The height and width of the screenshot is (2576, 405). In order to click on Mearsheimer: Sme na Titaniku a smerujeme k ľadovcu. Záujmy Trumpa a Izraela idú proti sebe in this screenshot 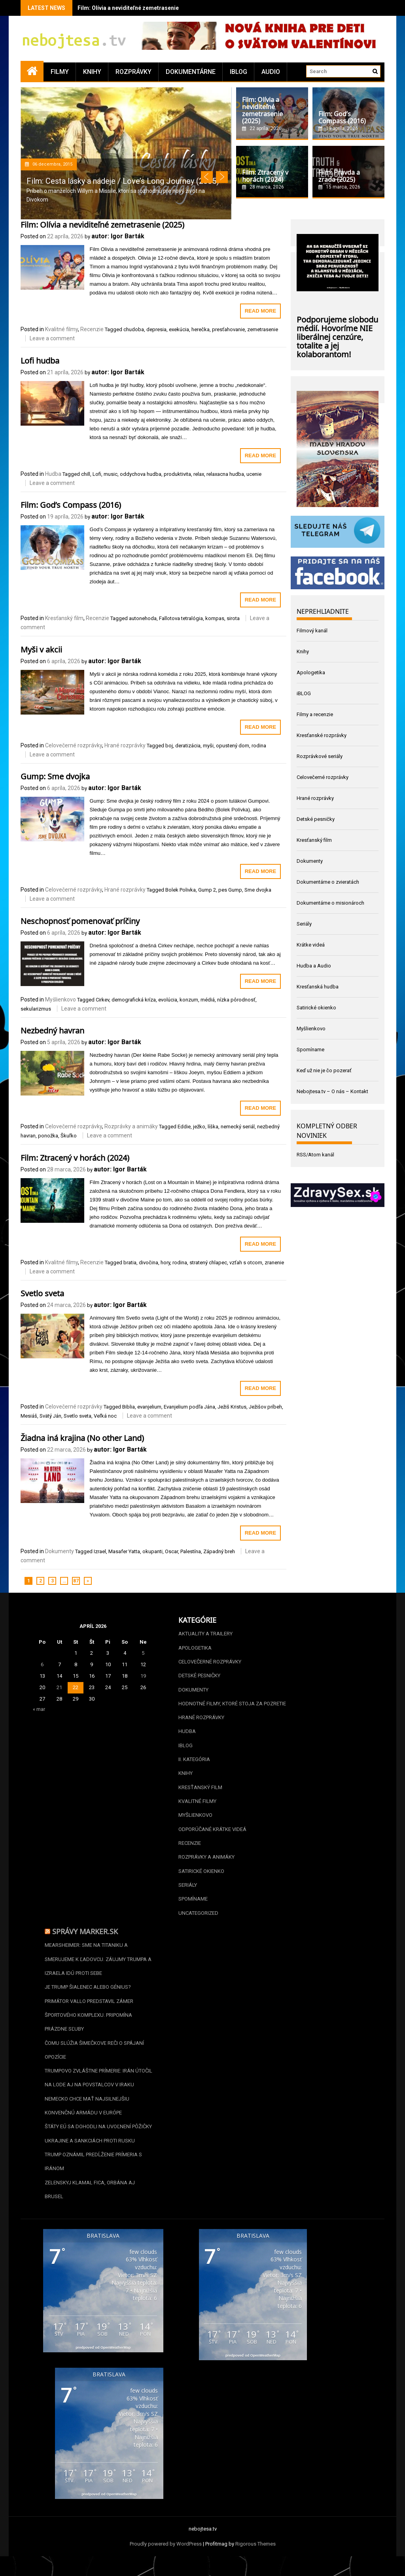, I will do `click(98, 1965)`.